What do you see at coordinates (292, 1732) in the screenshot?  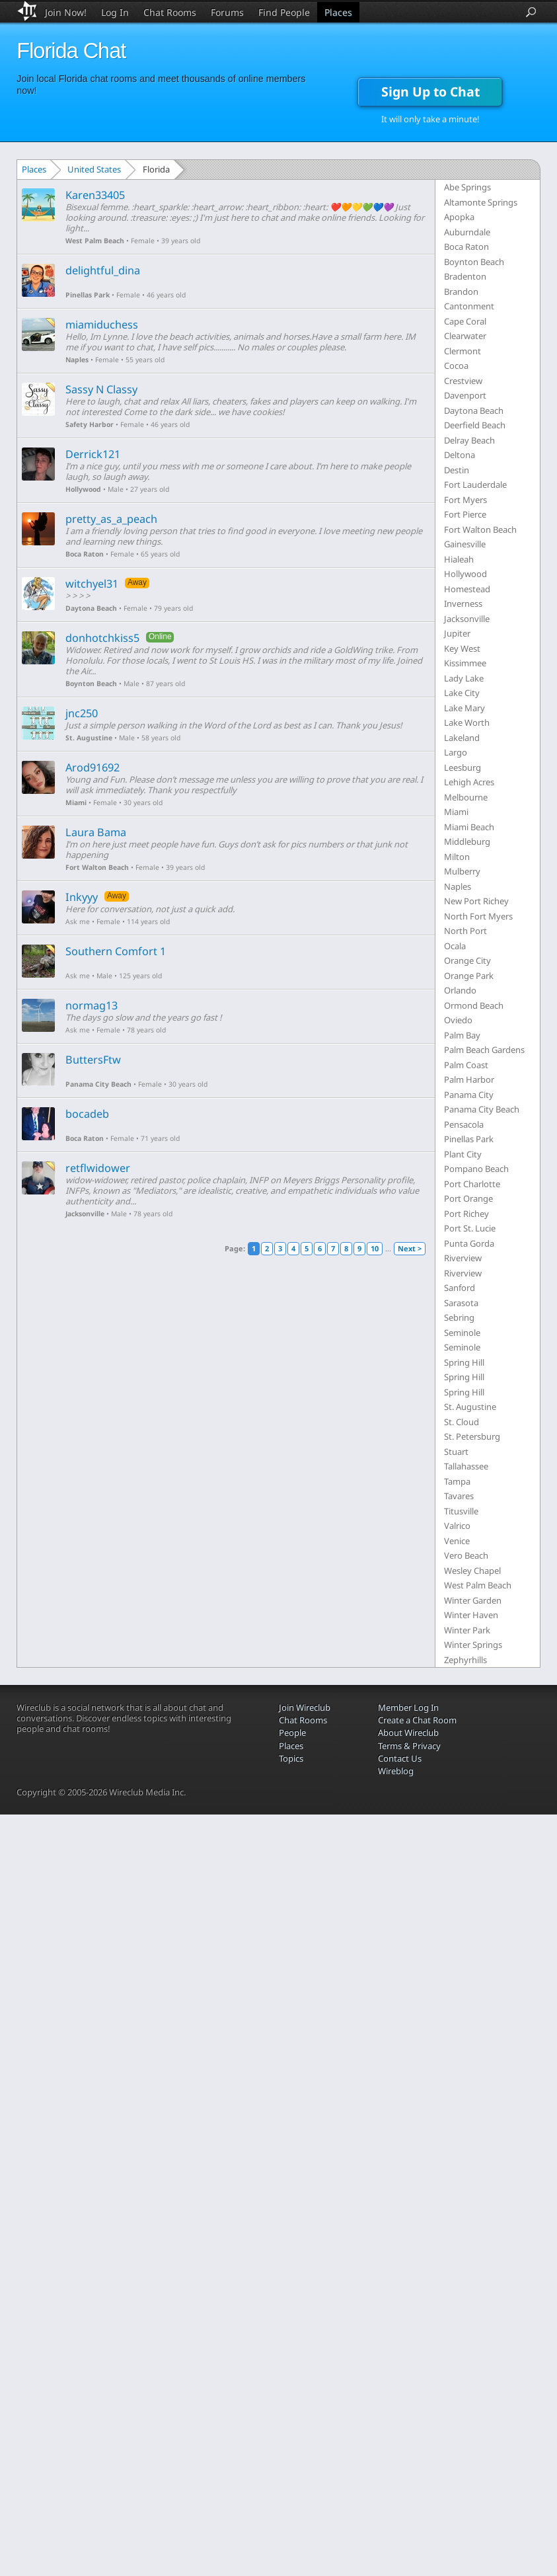 I see `People` at bounding box center [292, 1732].